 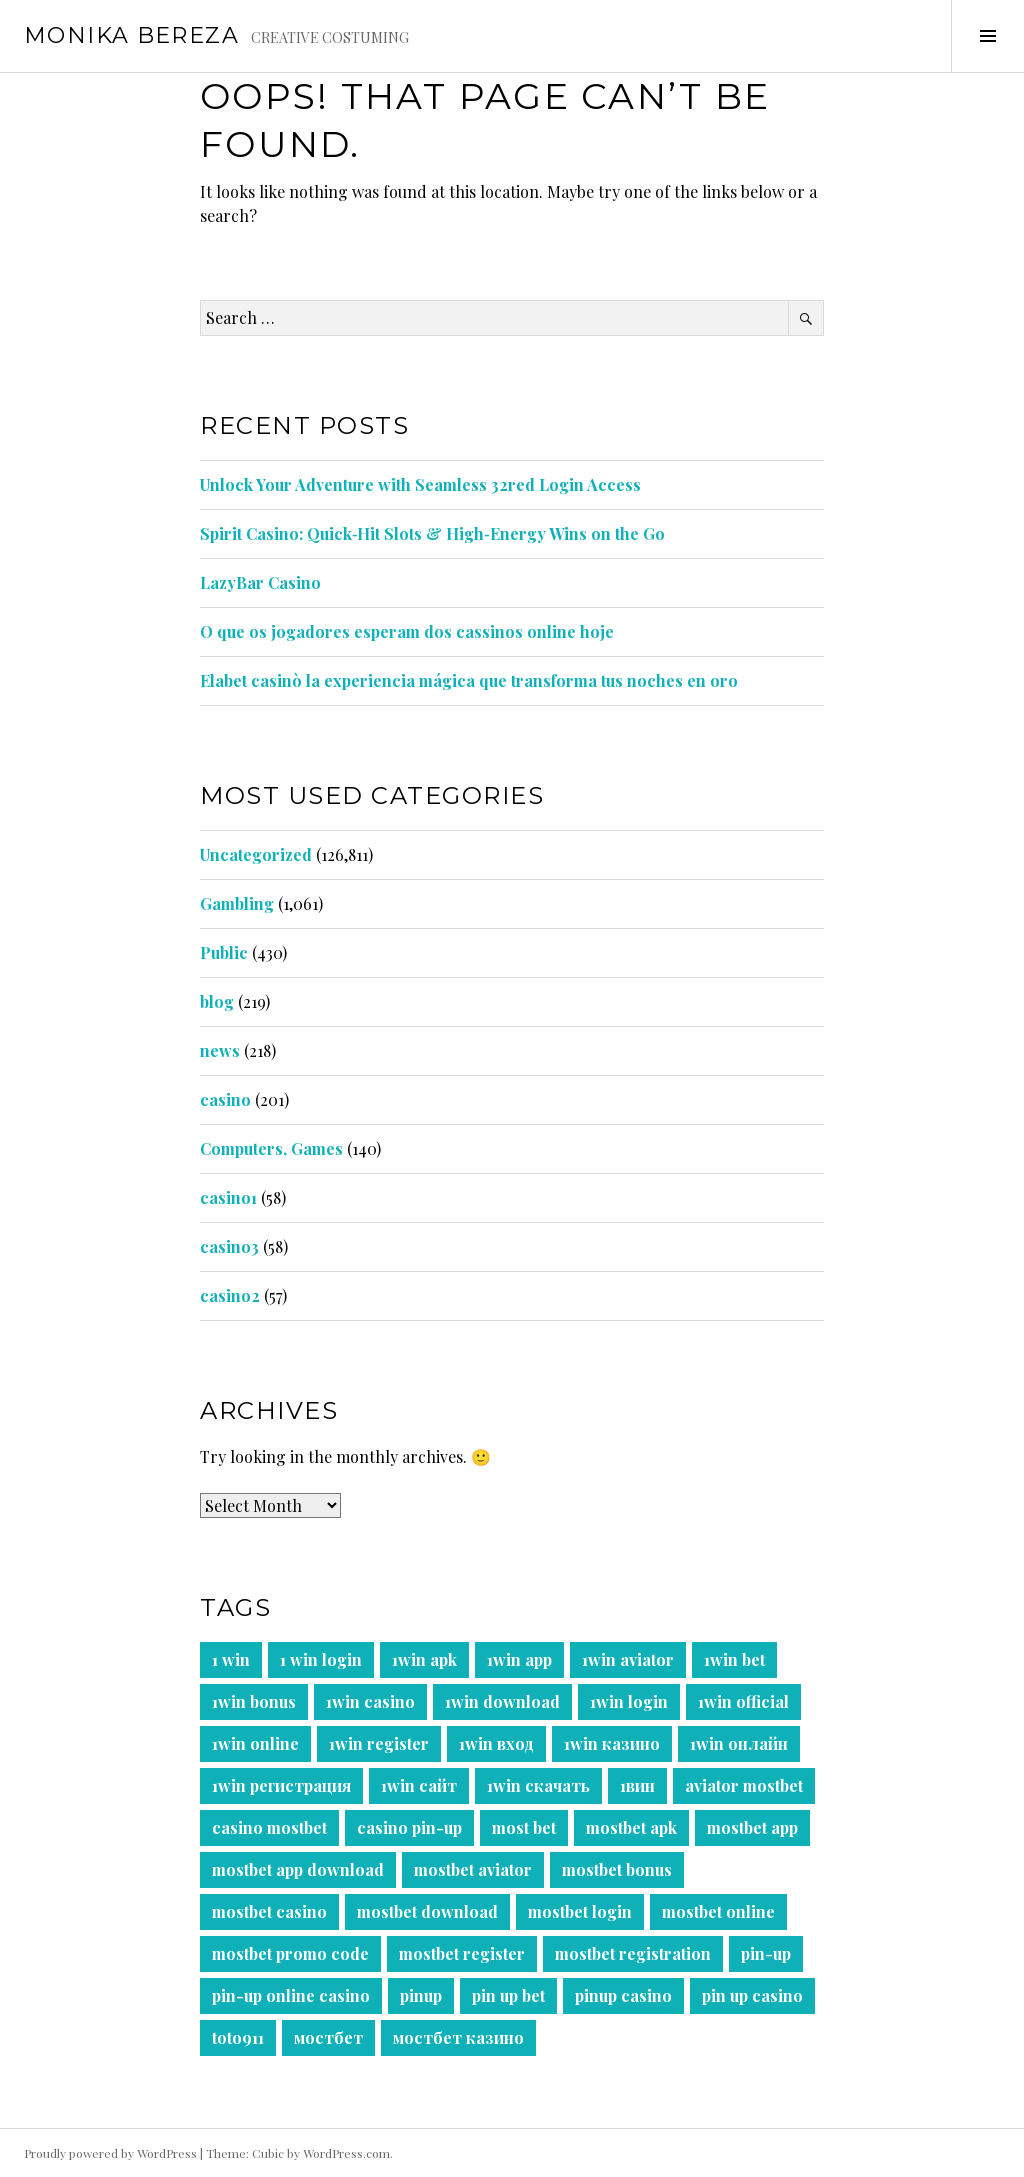 What do you see at coordinates (346, 2153) in the screenshot?
I see `WordPress.com` at bounding box center [346, 2153].